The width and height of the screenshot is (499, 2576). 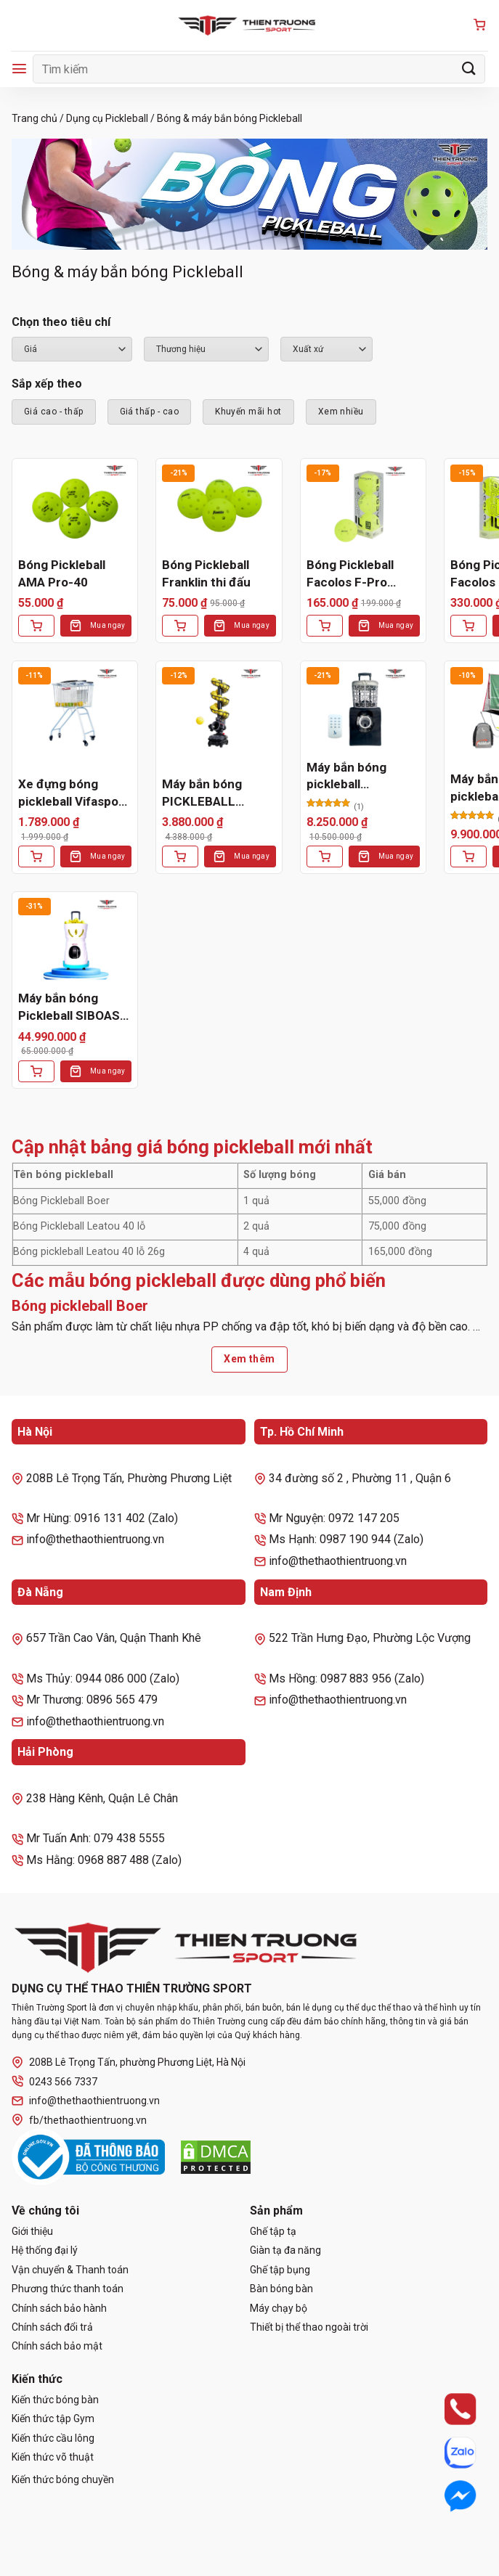 I want to click on [Thêm vào giỏ hàng: “Máy bắn bóng pickleball LEADWISE LWAPL25B”], so click(x=325, y=856).